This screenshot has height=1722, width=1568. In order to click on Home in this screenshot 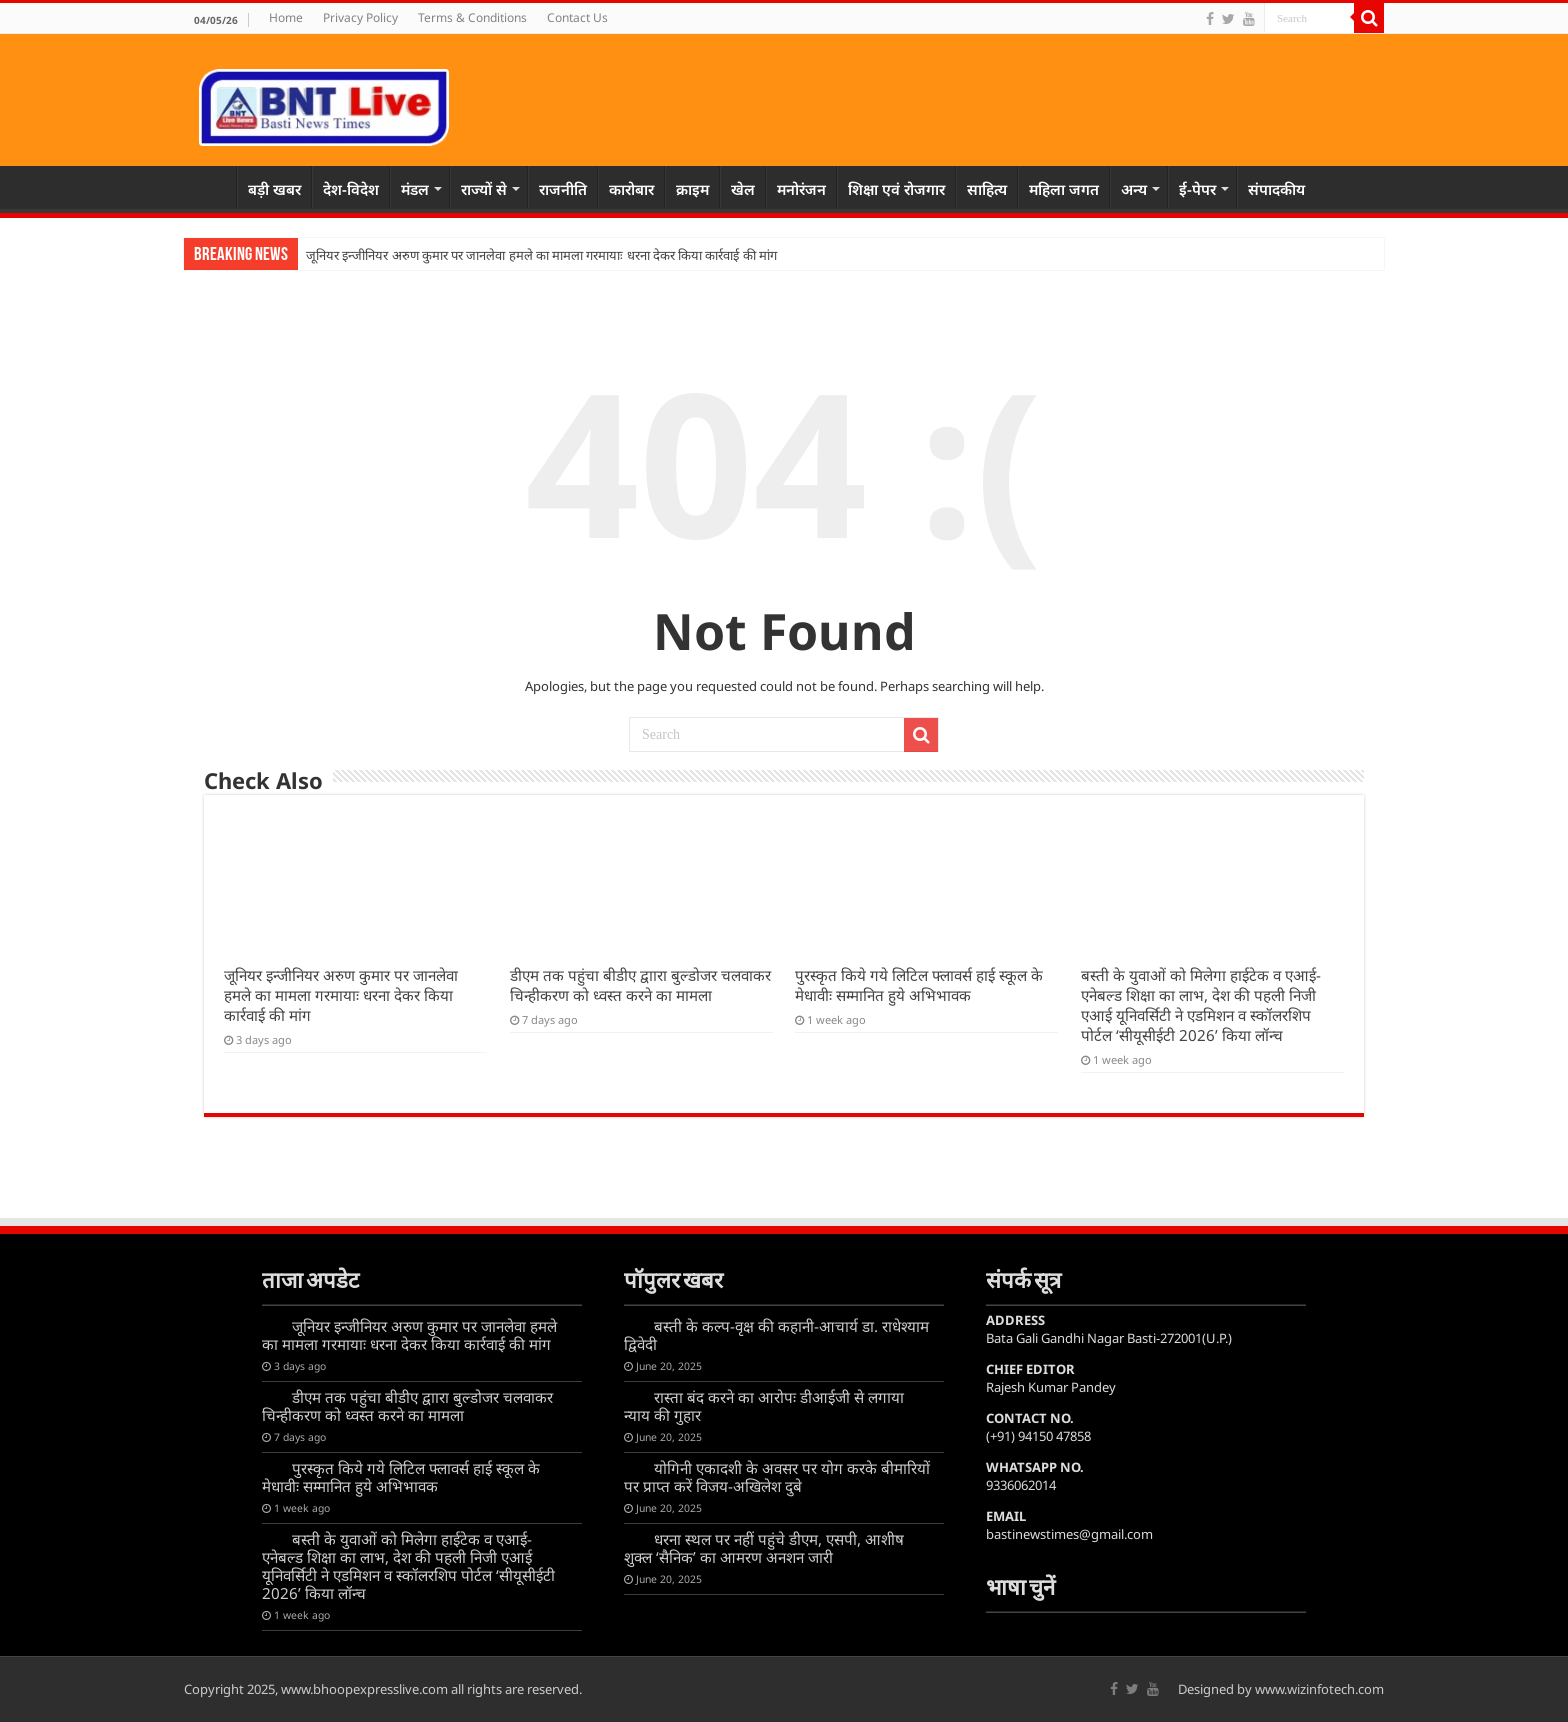, I will do `click(286, 17)`.